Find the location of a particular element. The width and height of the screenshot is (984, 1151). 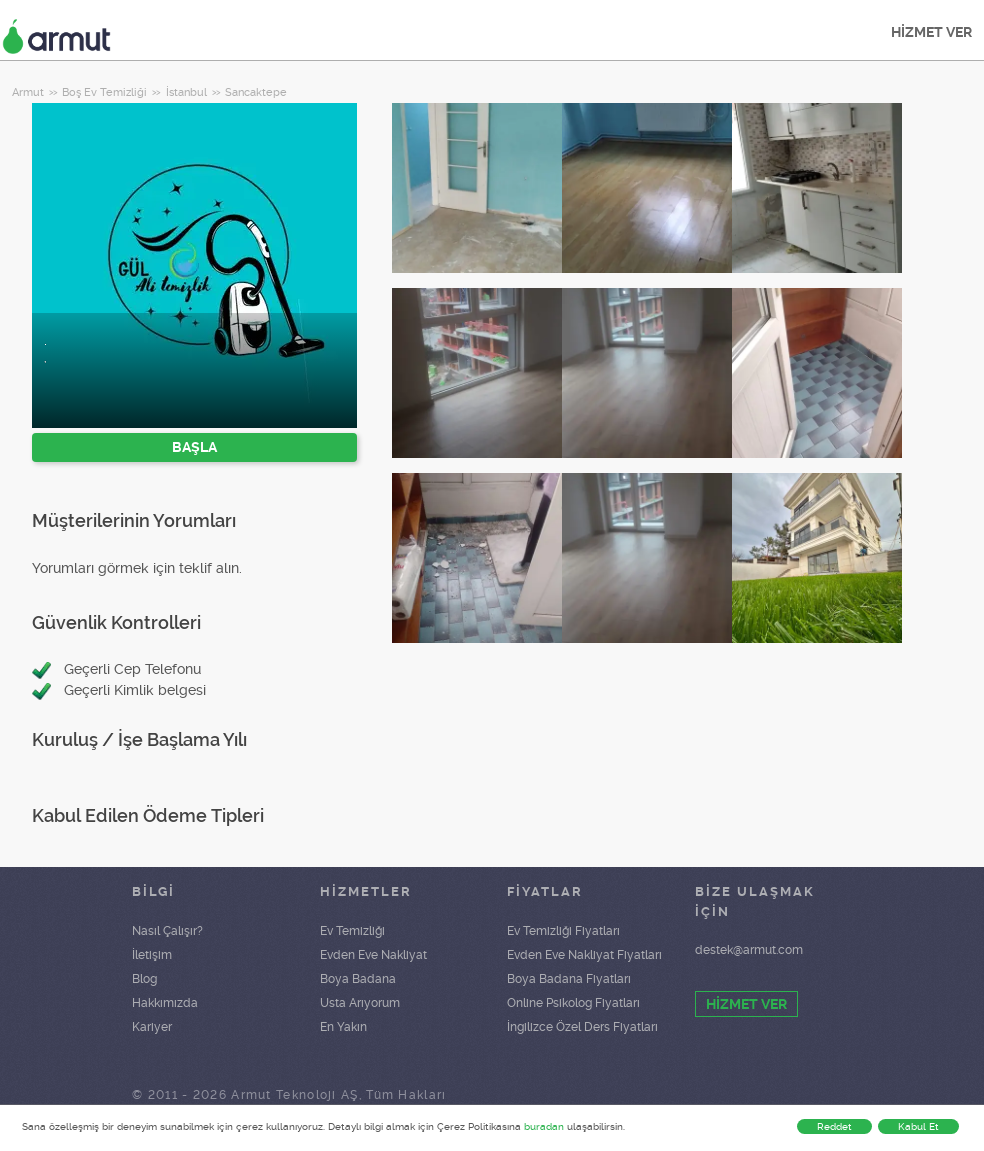

Evden Eve Nakliyat Fiyatları is located at coordinates (584, 955).